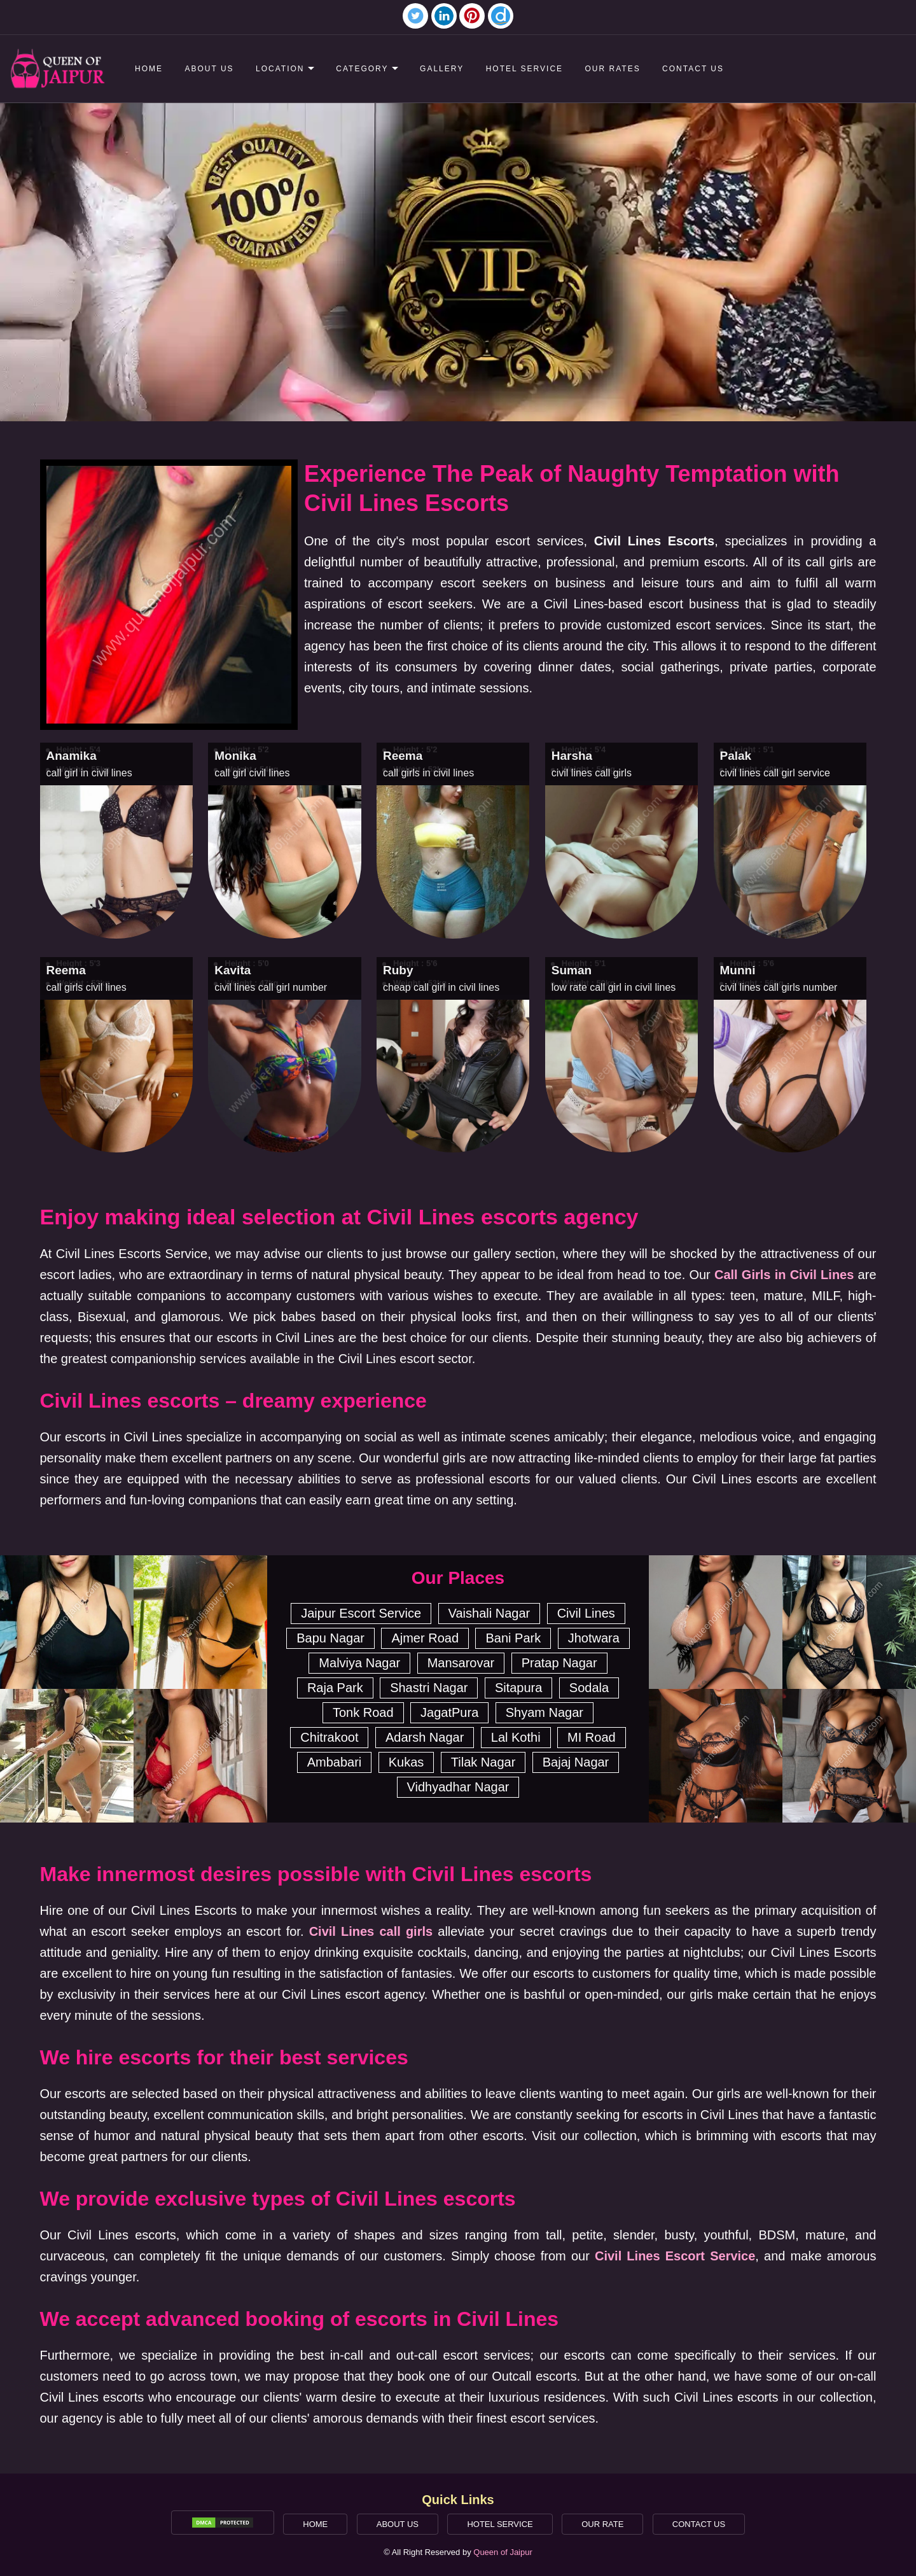 This screenshot has height=2576, width=916. What do you see at coordinates (359, 1663) in the screenshot?
I see `Malviya Nagar` at bounding box center [359, 1663].